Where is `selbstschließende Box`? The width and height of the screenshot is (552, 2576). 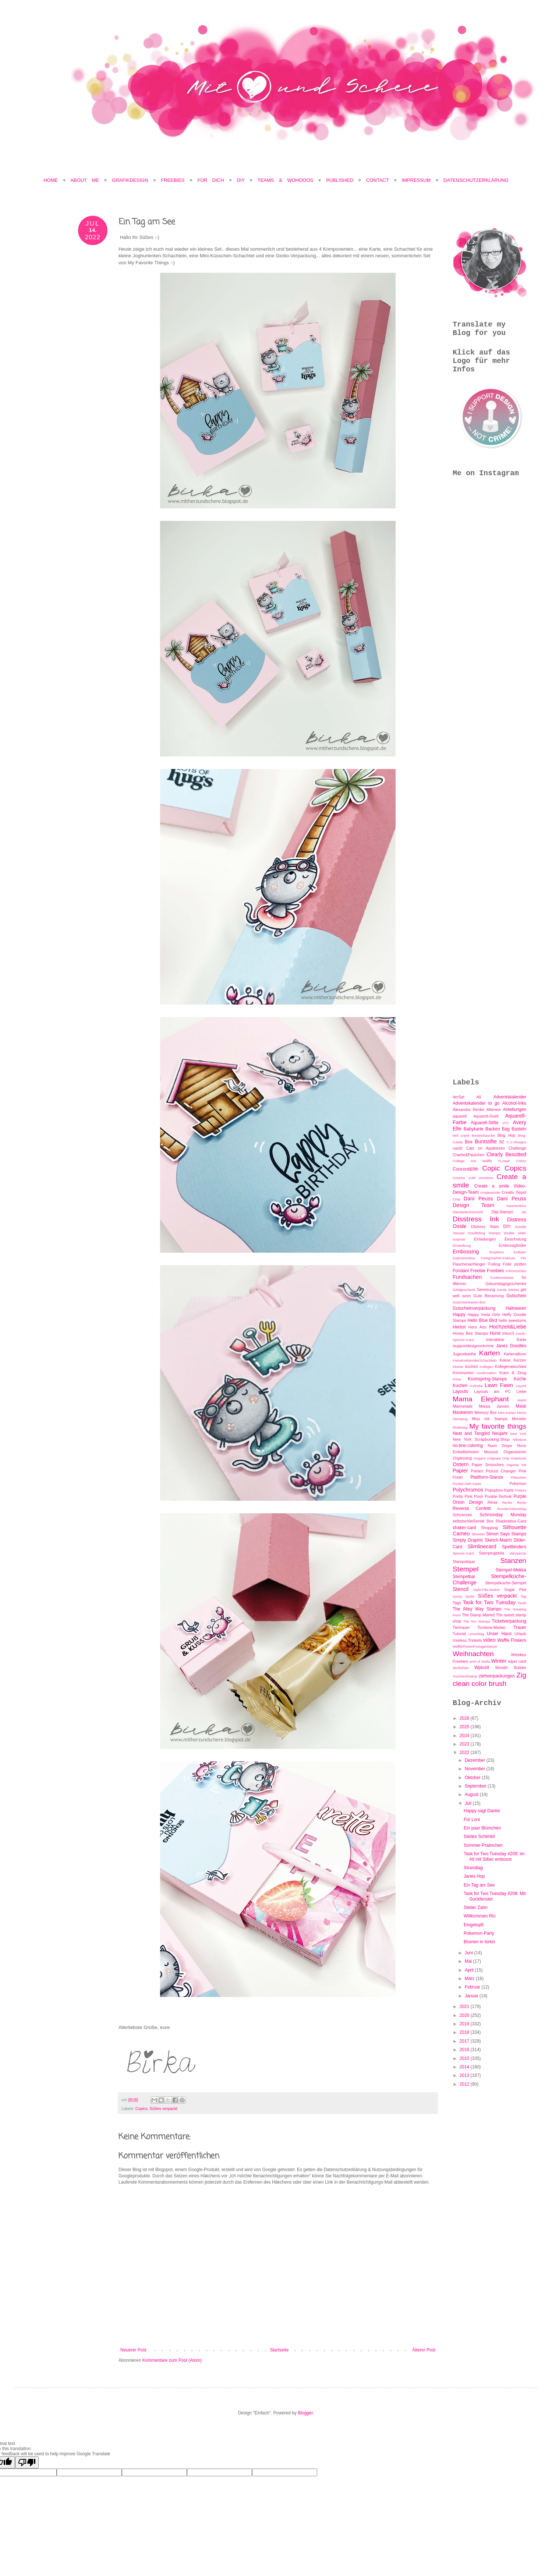 selbstschließende Box is located at coordinates (473, 1521).